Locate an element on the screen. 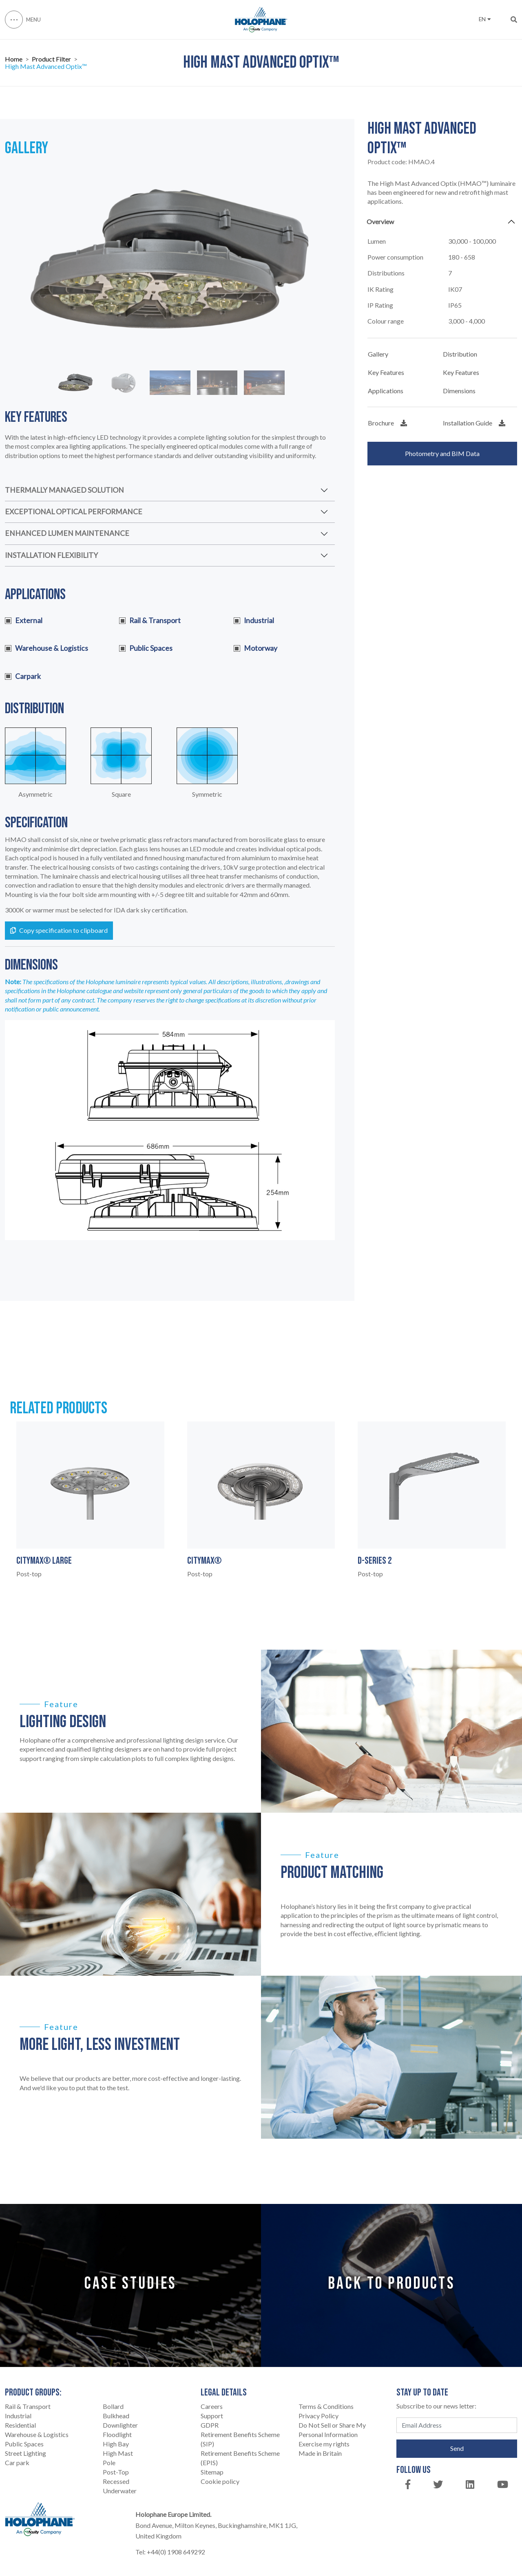  Symmetric is located at coordinates (207, 794).